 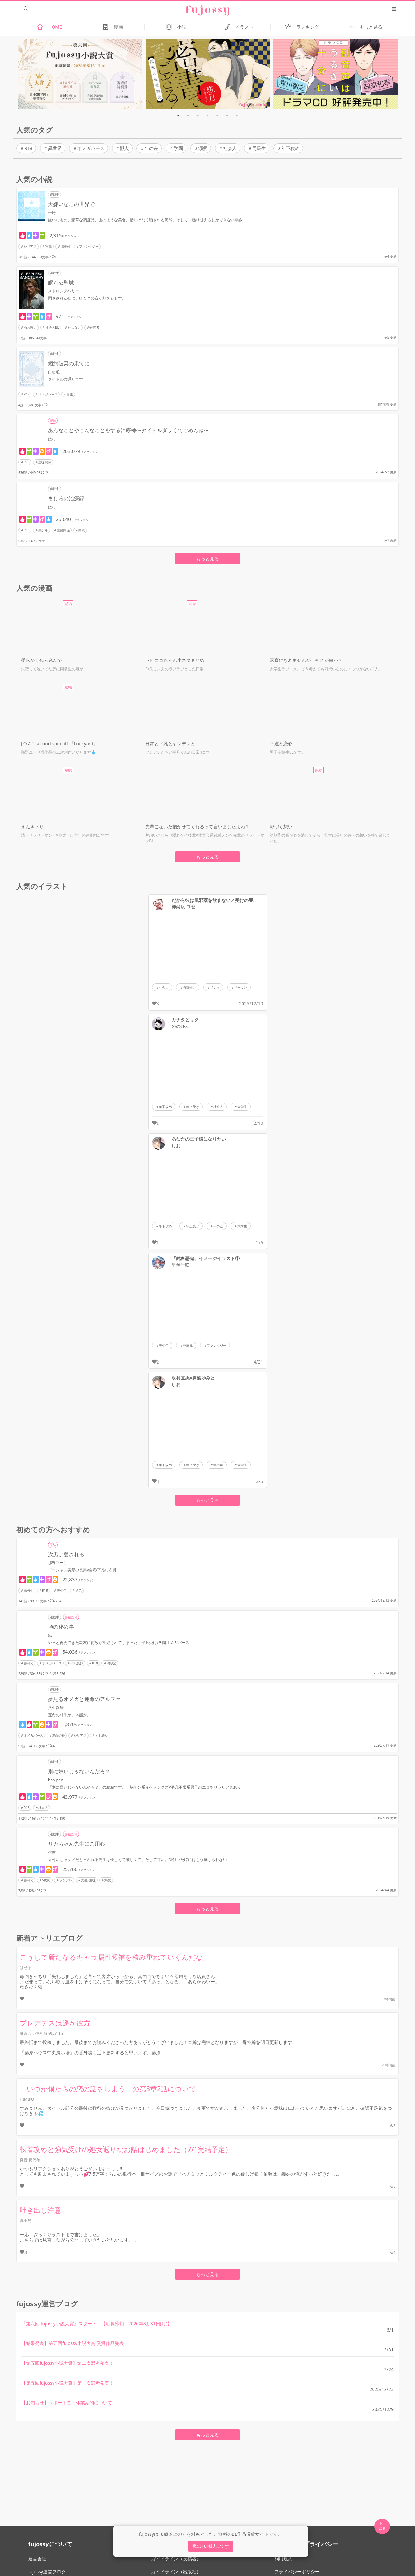 What do you see at coordinates (57, 1562) in the screenshot?
I see `那野ユーリ` at bounding box center [57, 1562].